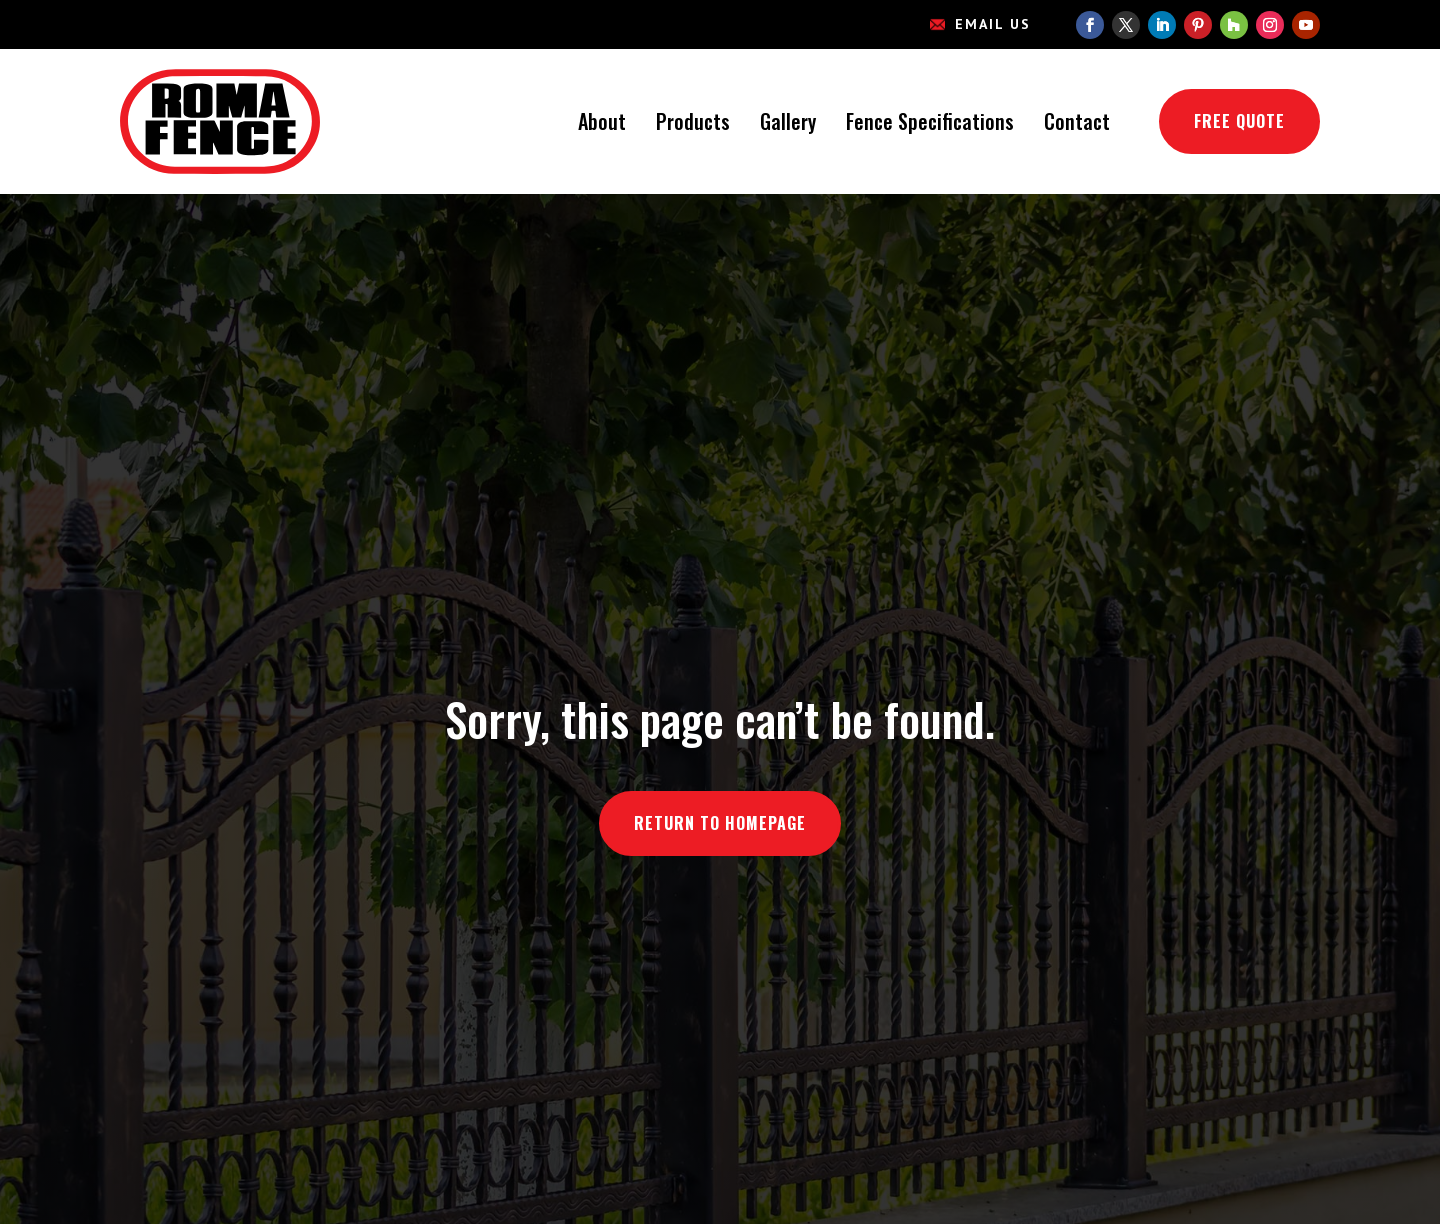 This screenshot has width=1440, height=1224. I want to click on Products, so click(693, 121).